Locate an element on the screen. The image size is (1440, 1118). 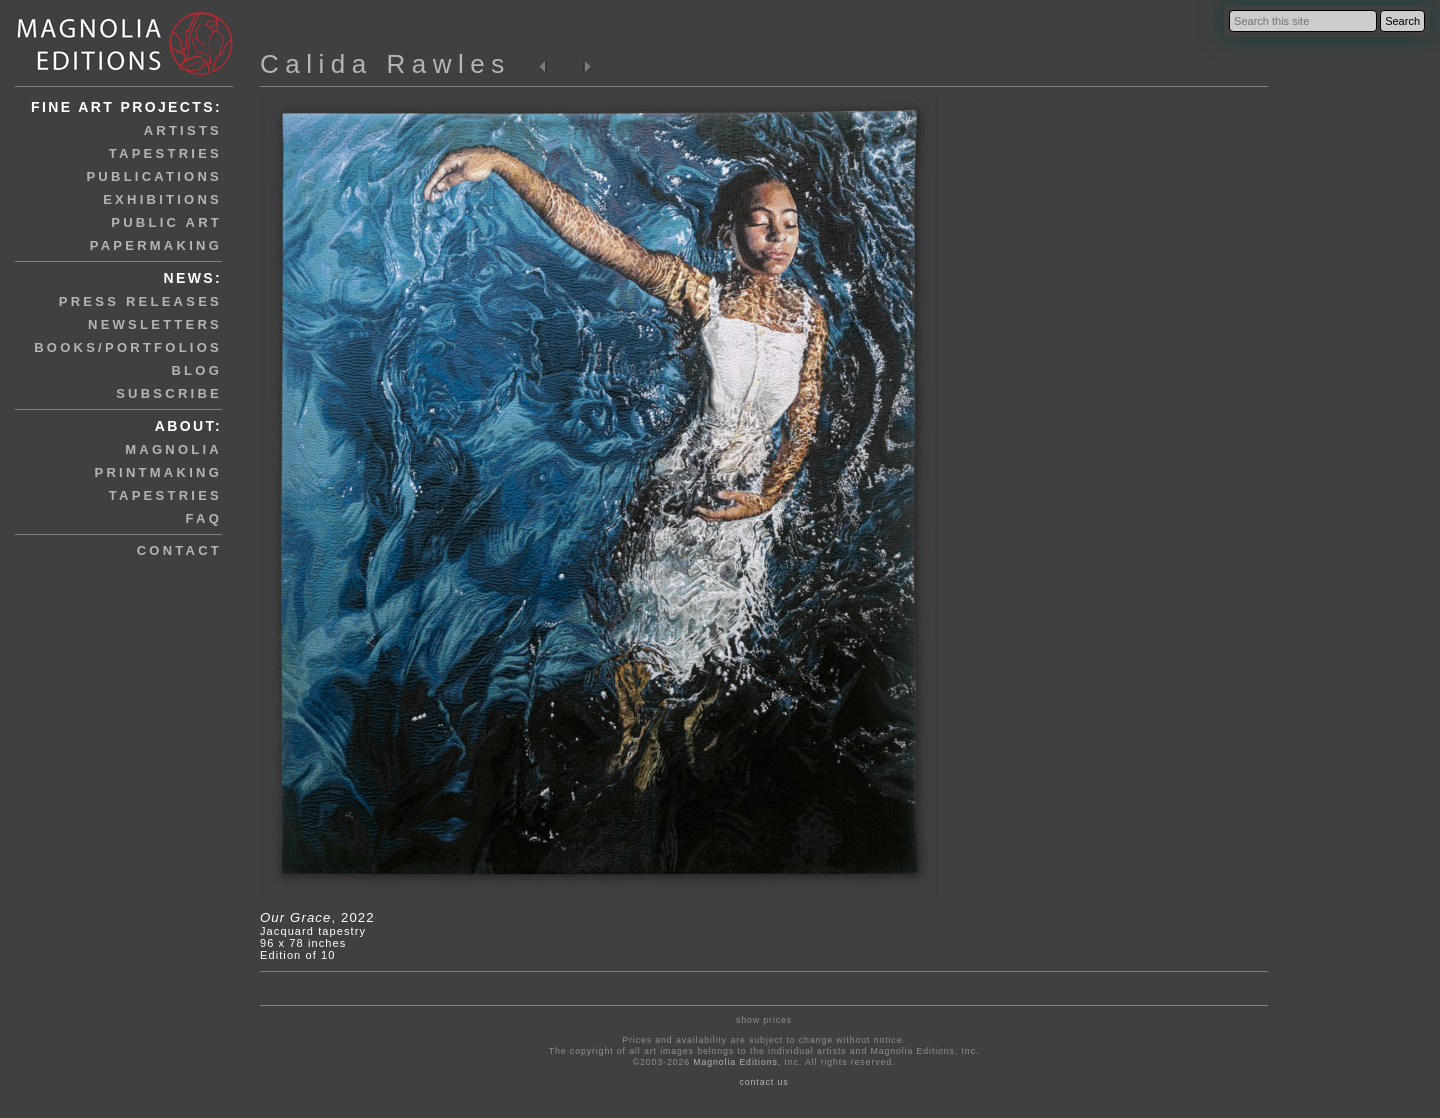
magnolia is located at coordinates (173, 449).